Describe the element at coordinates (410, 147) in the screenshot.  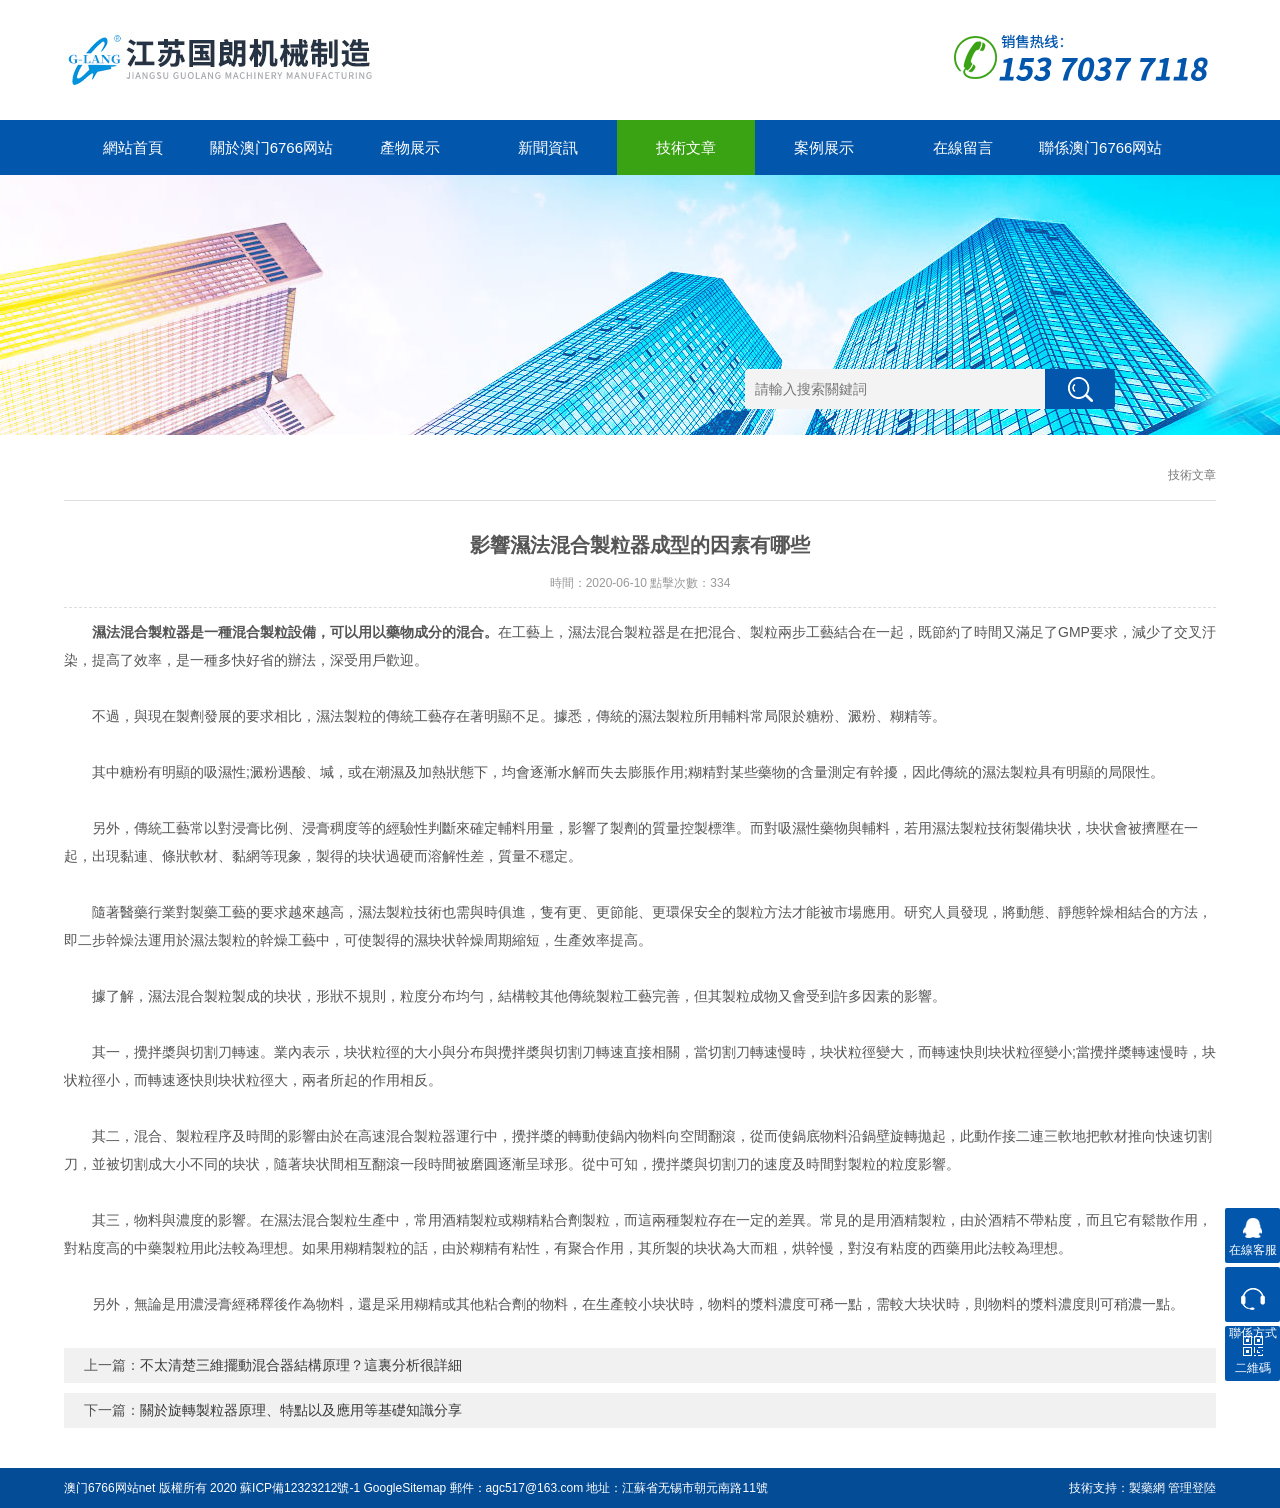
I see `產物展示` at that location.